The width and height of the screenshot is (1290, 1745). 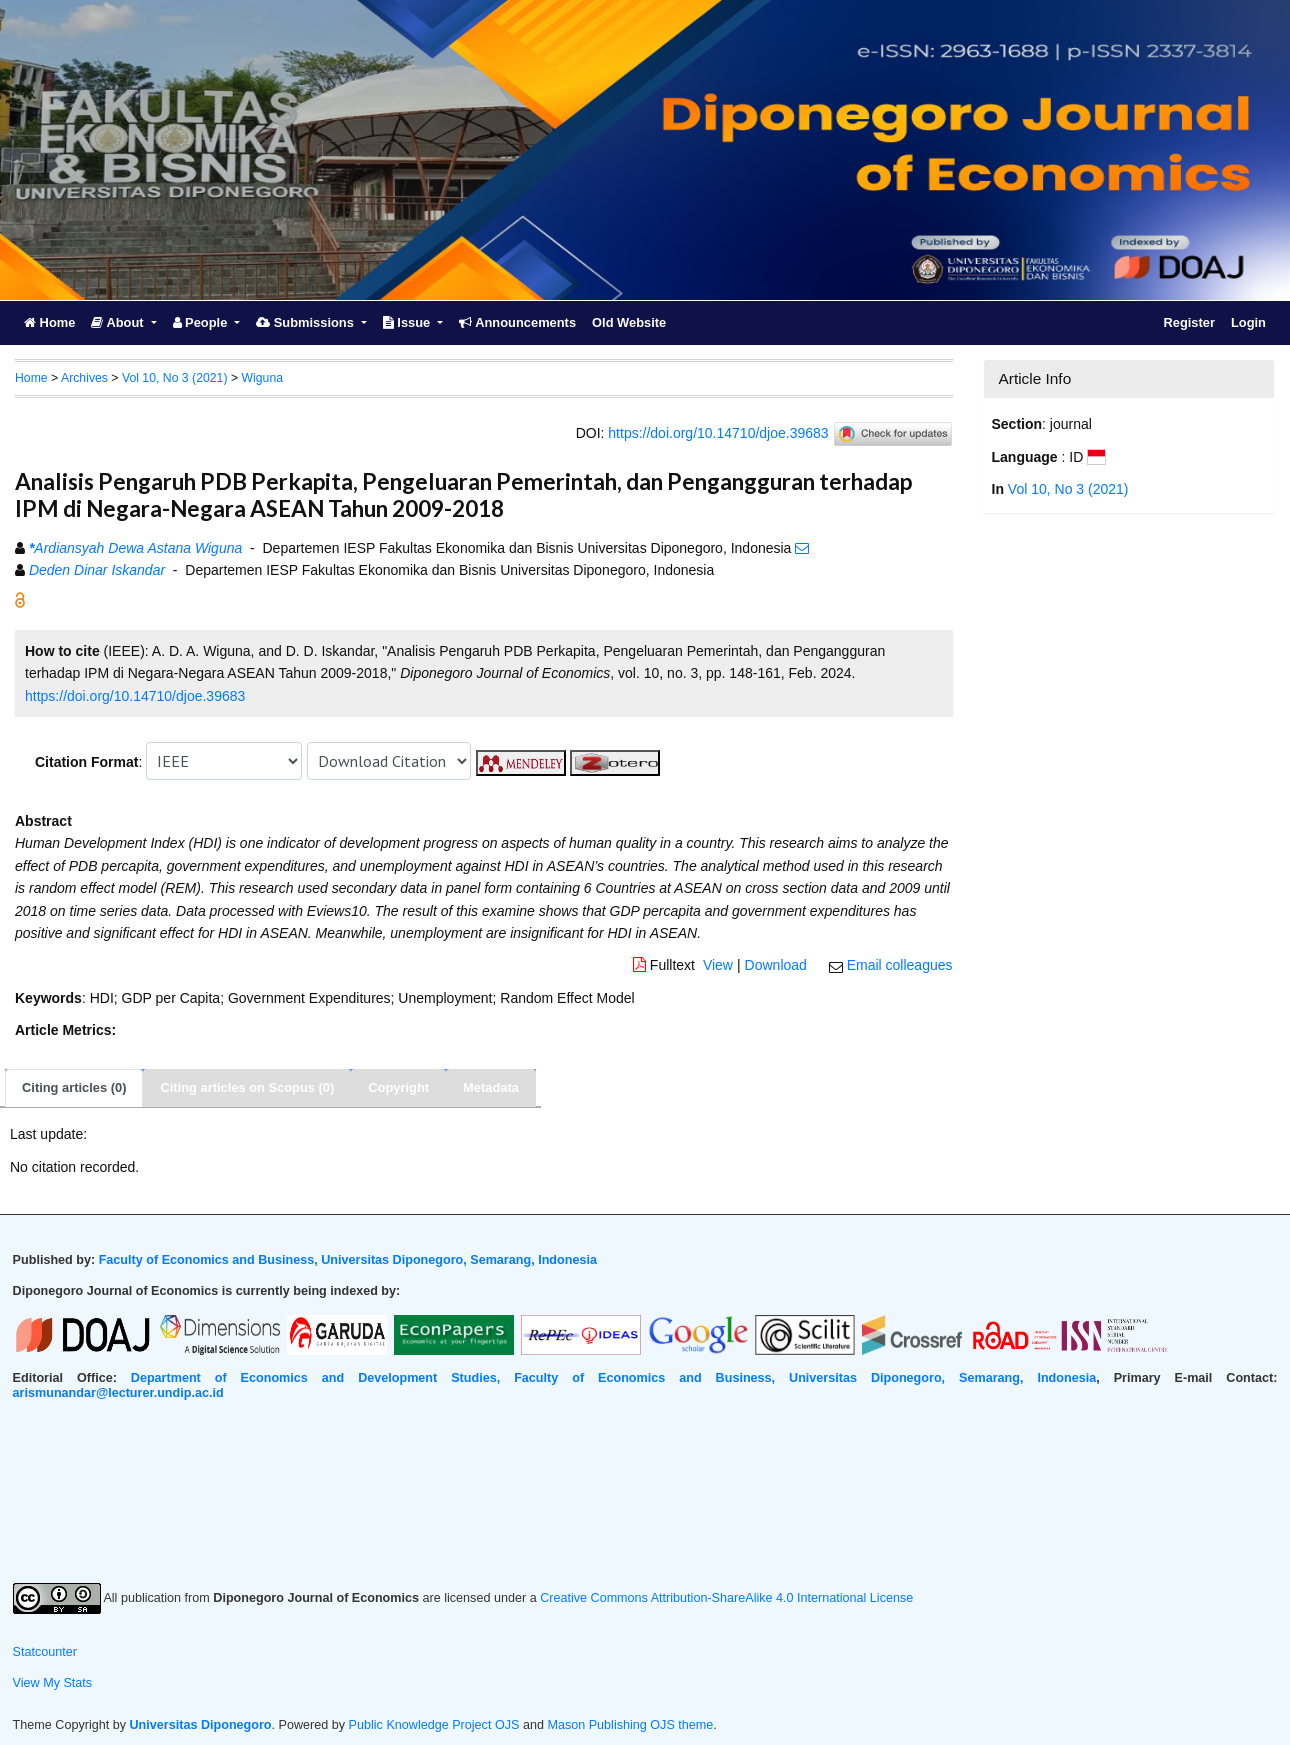 I want to click on Public Knowledge Project OJS [button], so click(x=434, y=1725).